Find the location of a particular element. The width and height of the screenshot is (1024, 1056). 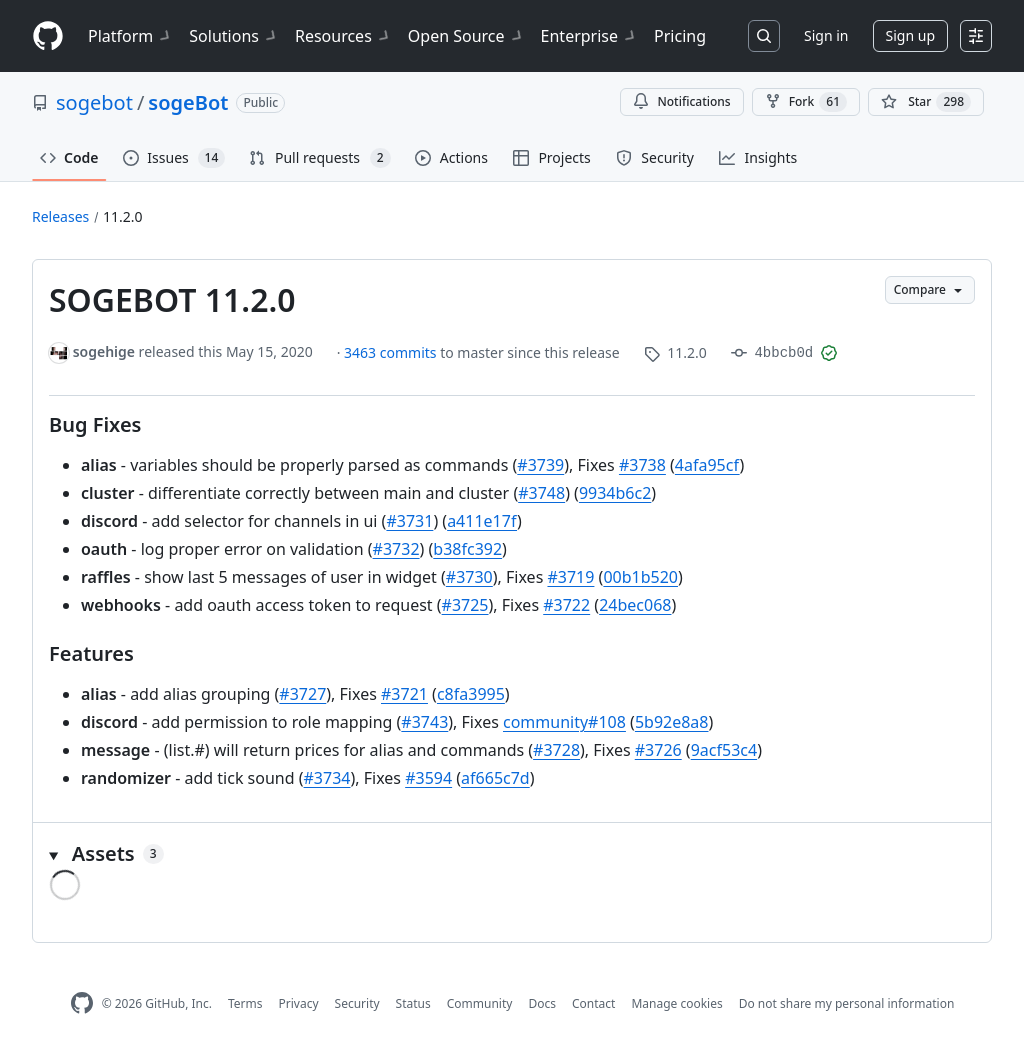

b38fc392 is located at coordinates (467, 549).